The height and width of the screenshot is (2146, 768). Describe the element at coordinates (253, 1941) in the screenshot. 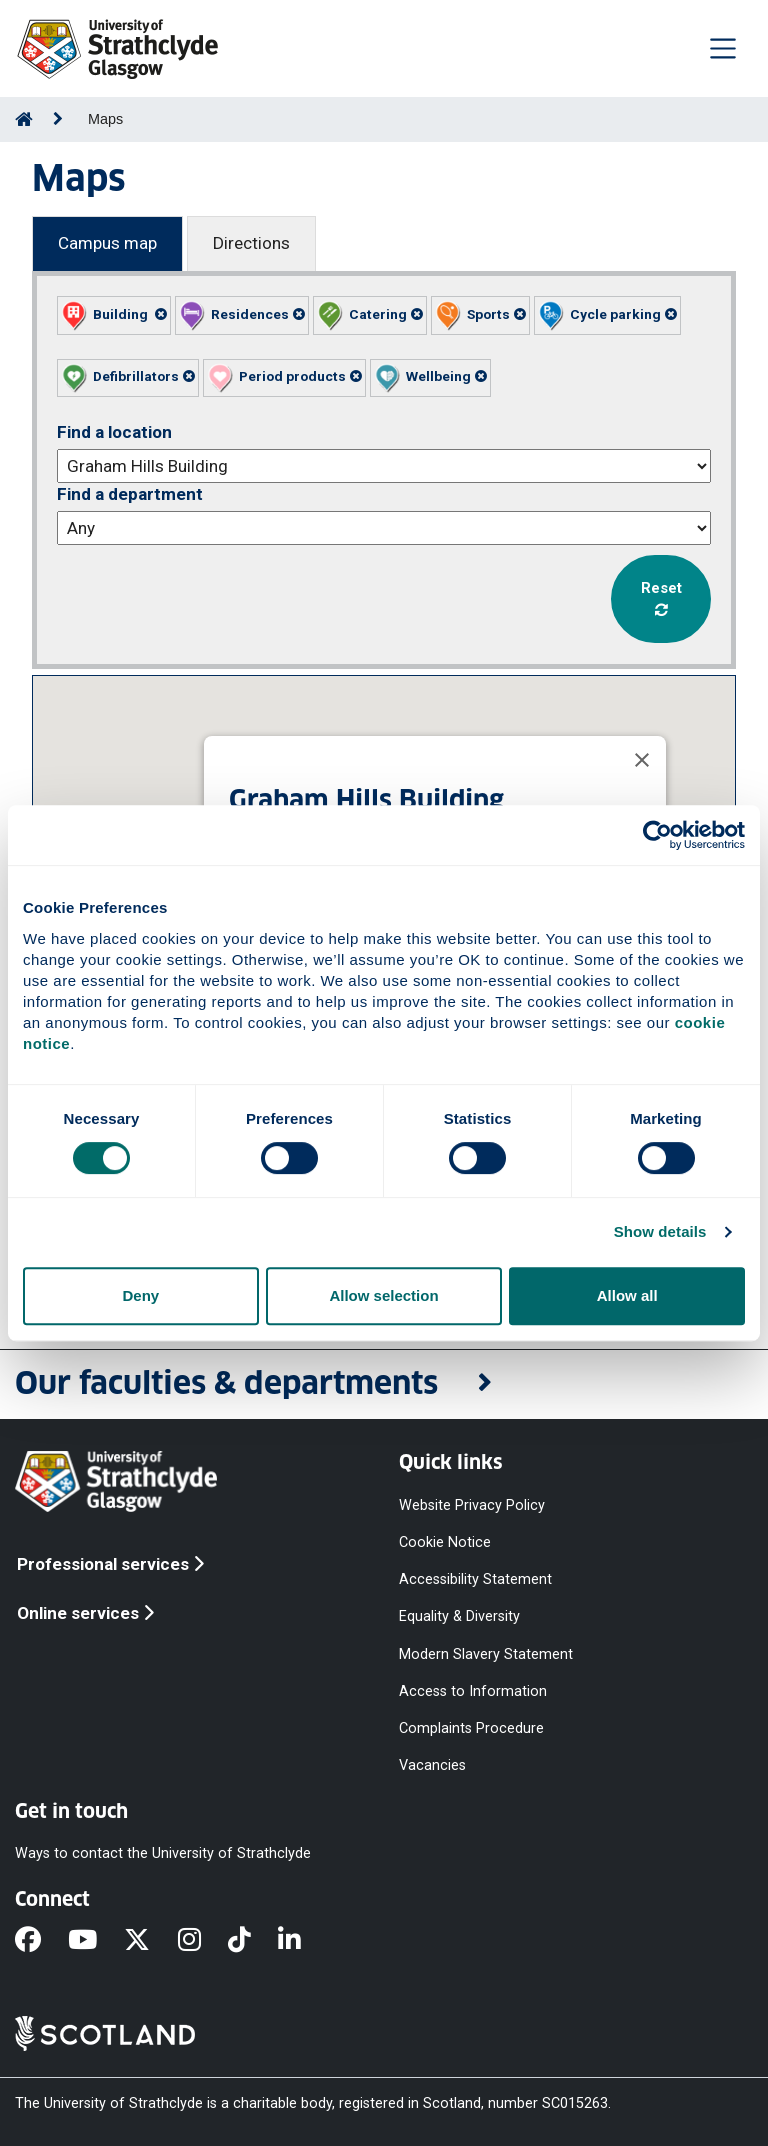

I see `[TikTok]` at that location.